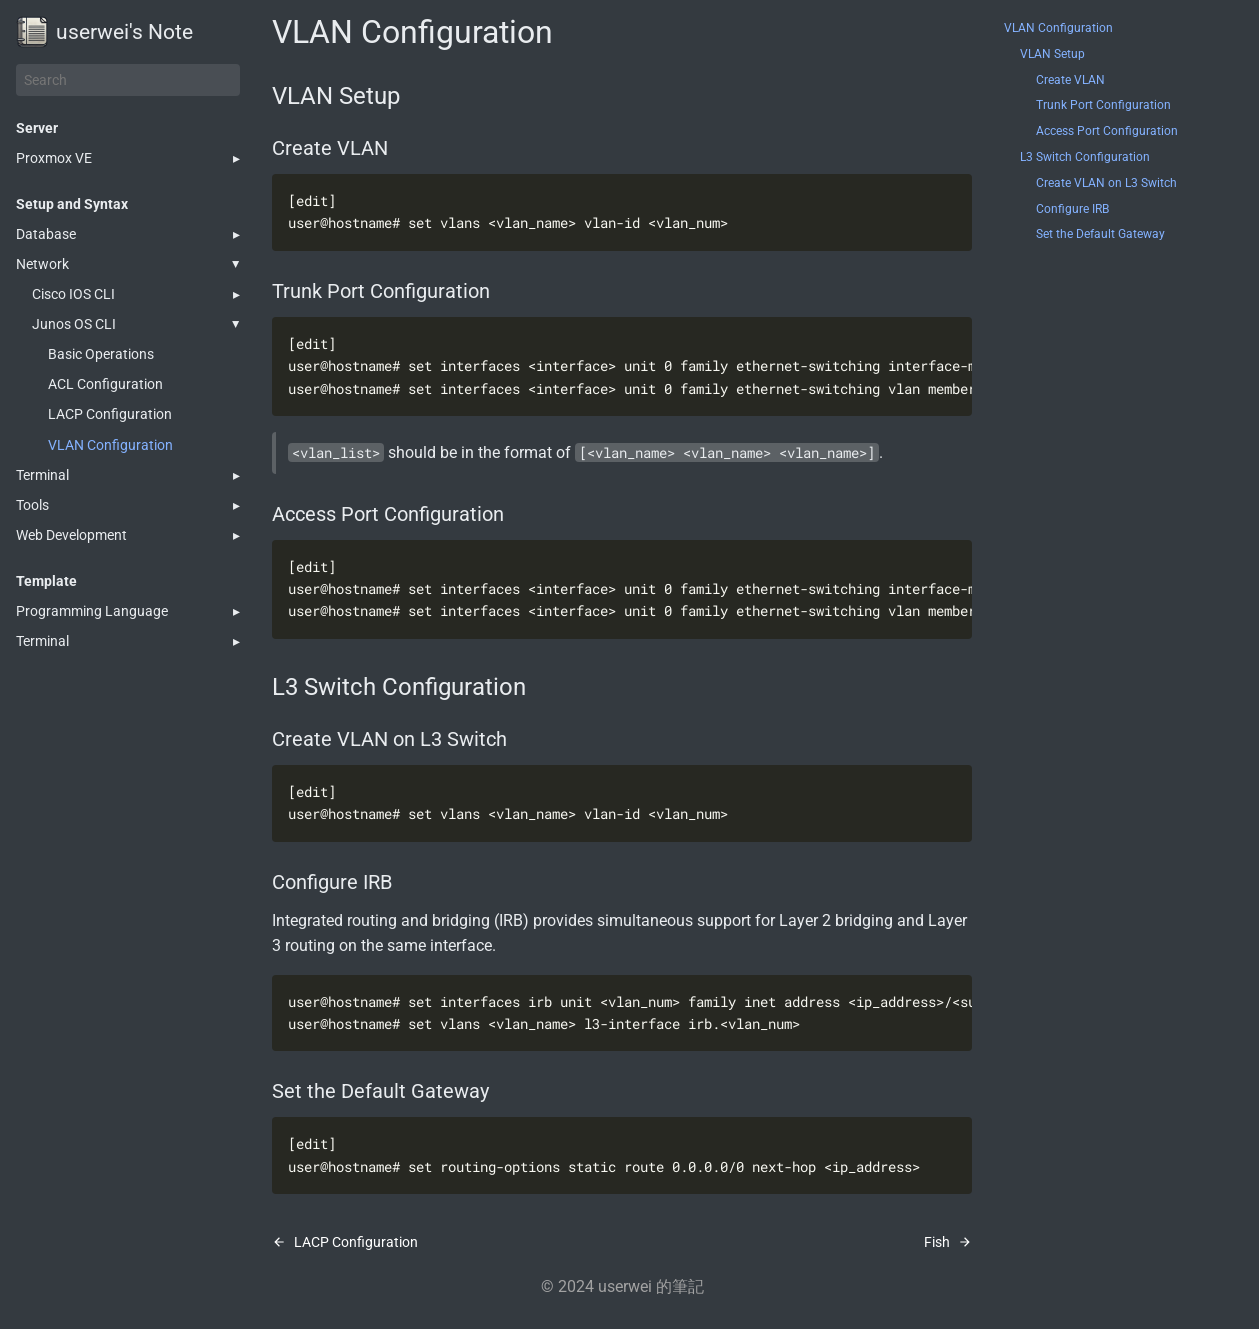 The height and width of the screenshot is (1329, 1259). Describe the element at coordinates (46, 234) in the screenshot. I see `Database [button]` at that location.